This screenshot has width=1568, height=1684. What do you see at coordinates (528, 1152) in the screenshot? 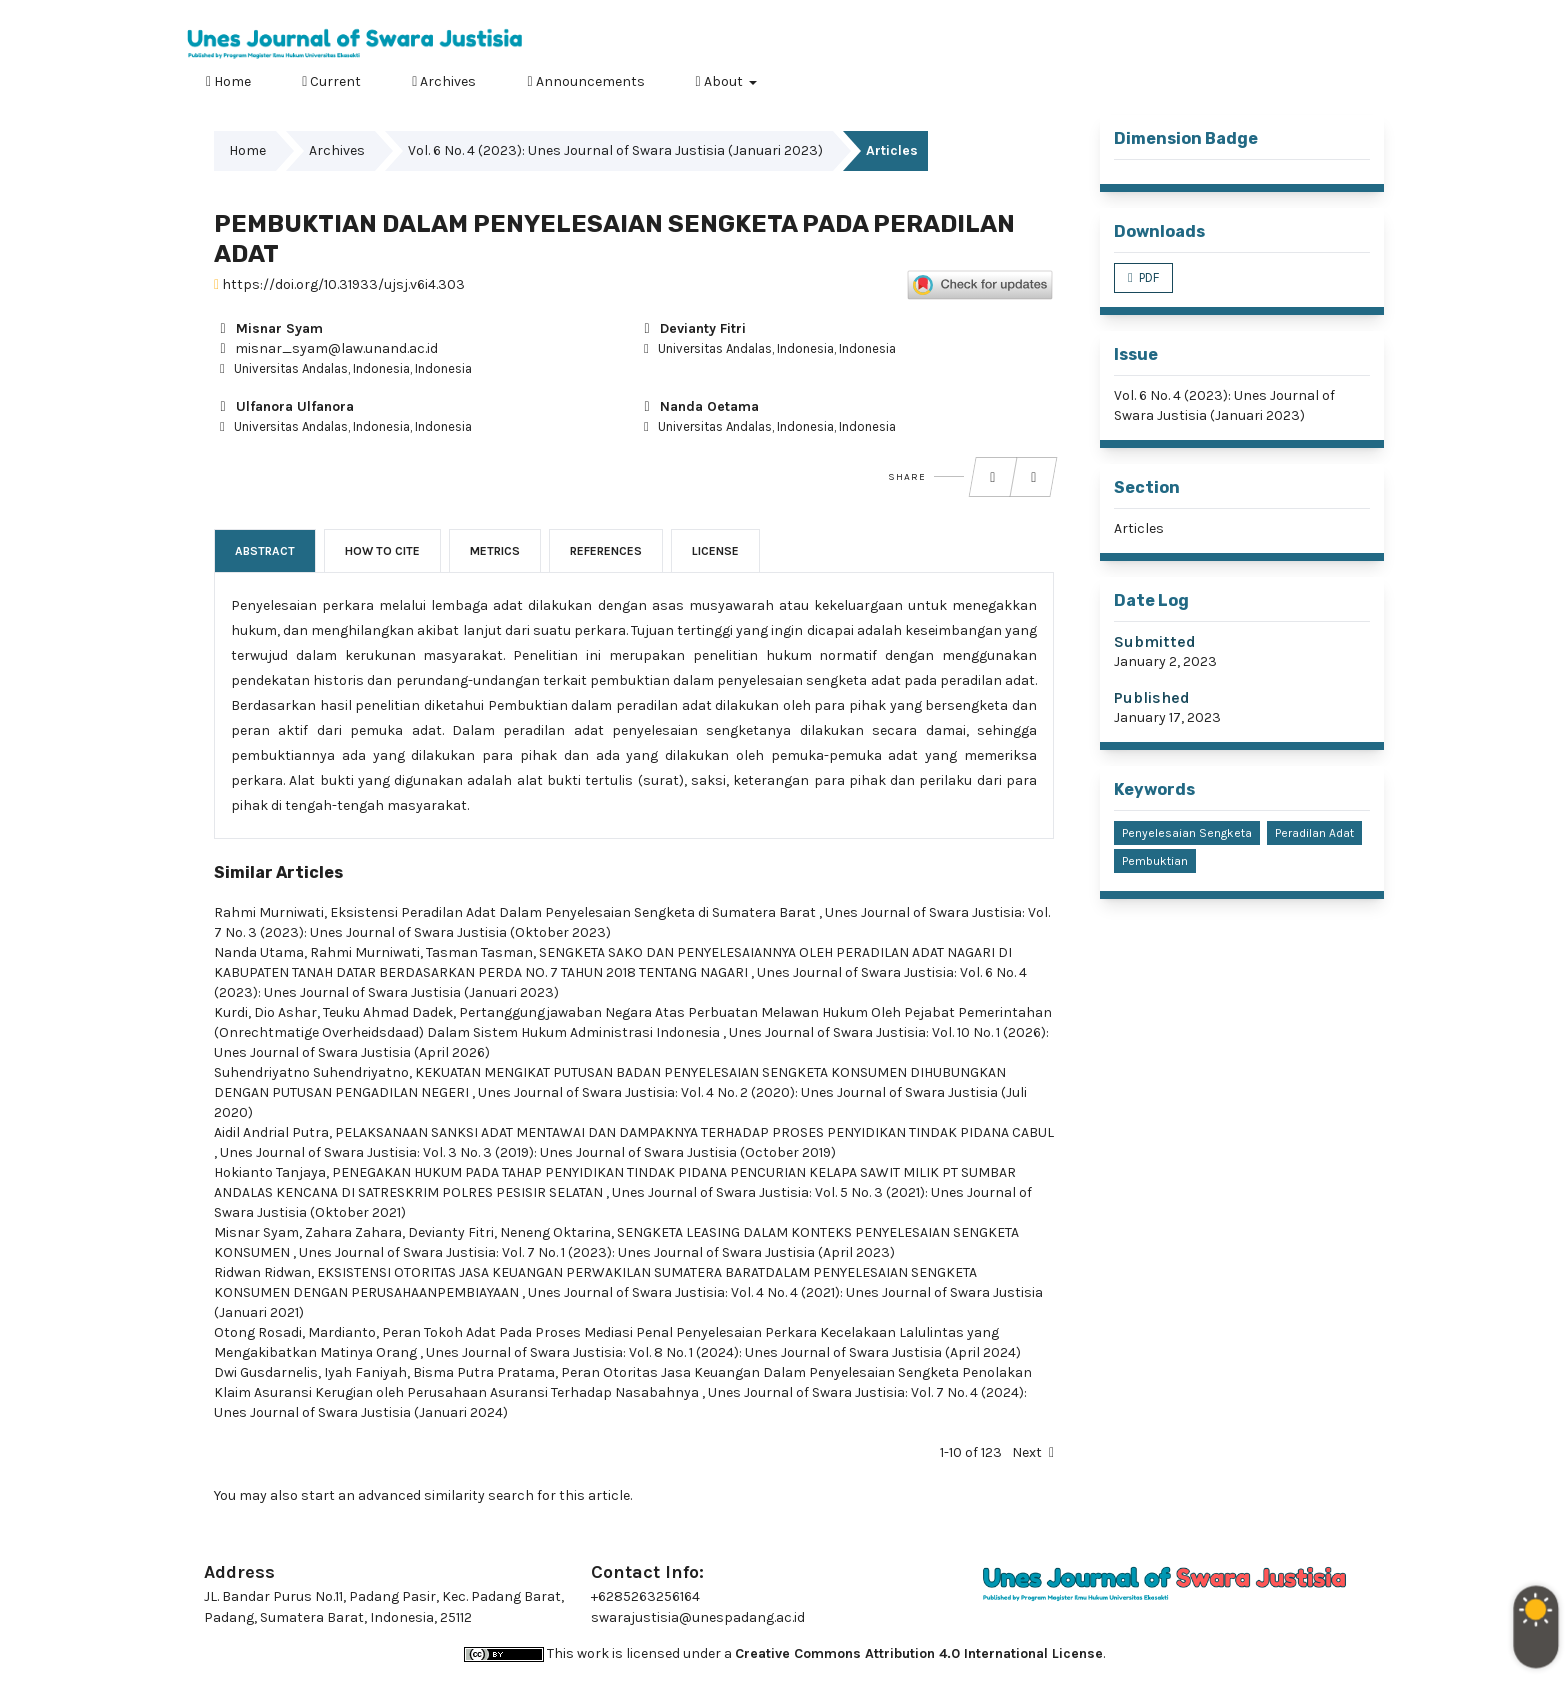
I see `Unes Journal of Swara Justisia: Vol. 3 No. 3 (2019): Unes Journal of Swara Justisia (October 2019)` at bounding box center [528, 1152].